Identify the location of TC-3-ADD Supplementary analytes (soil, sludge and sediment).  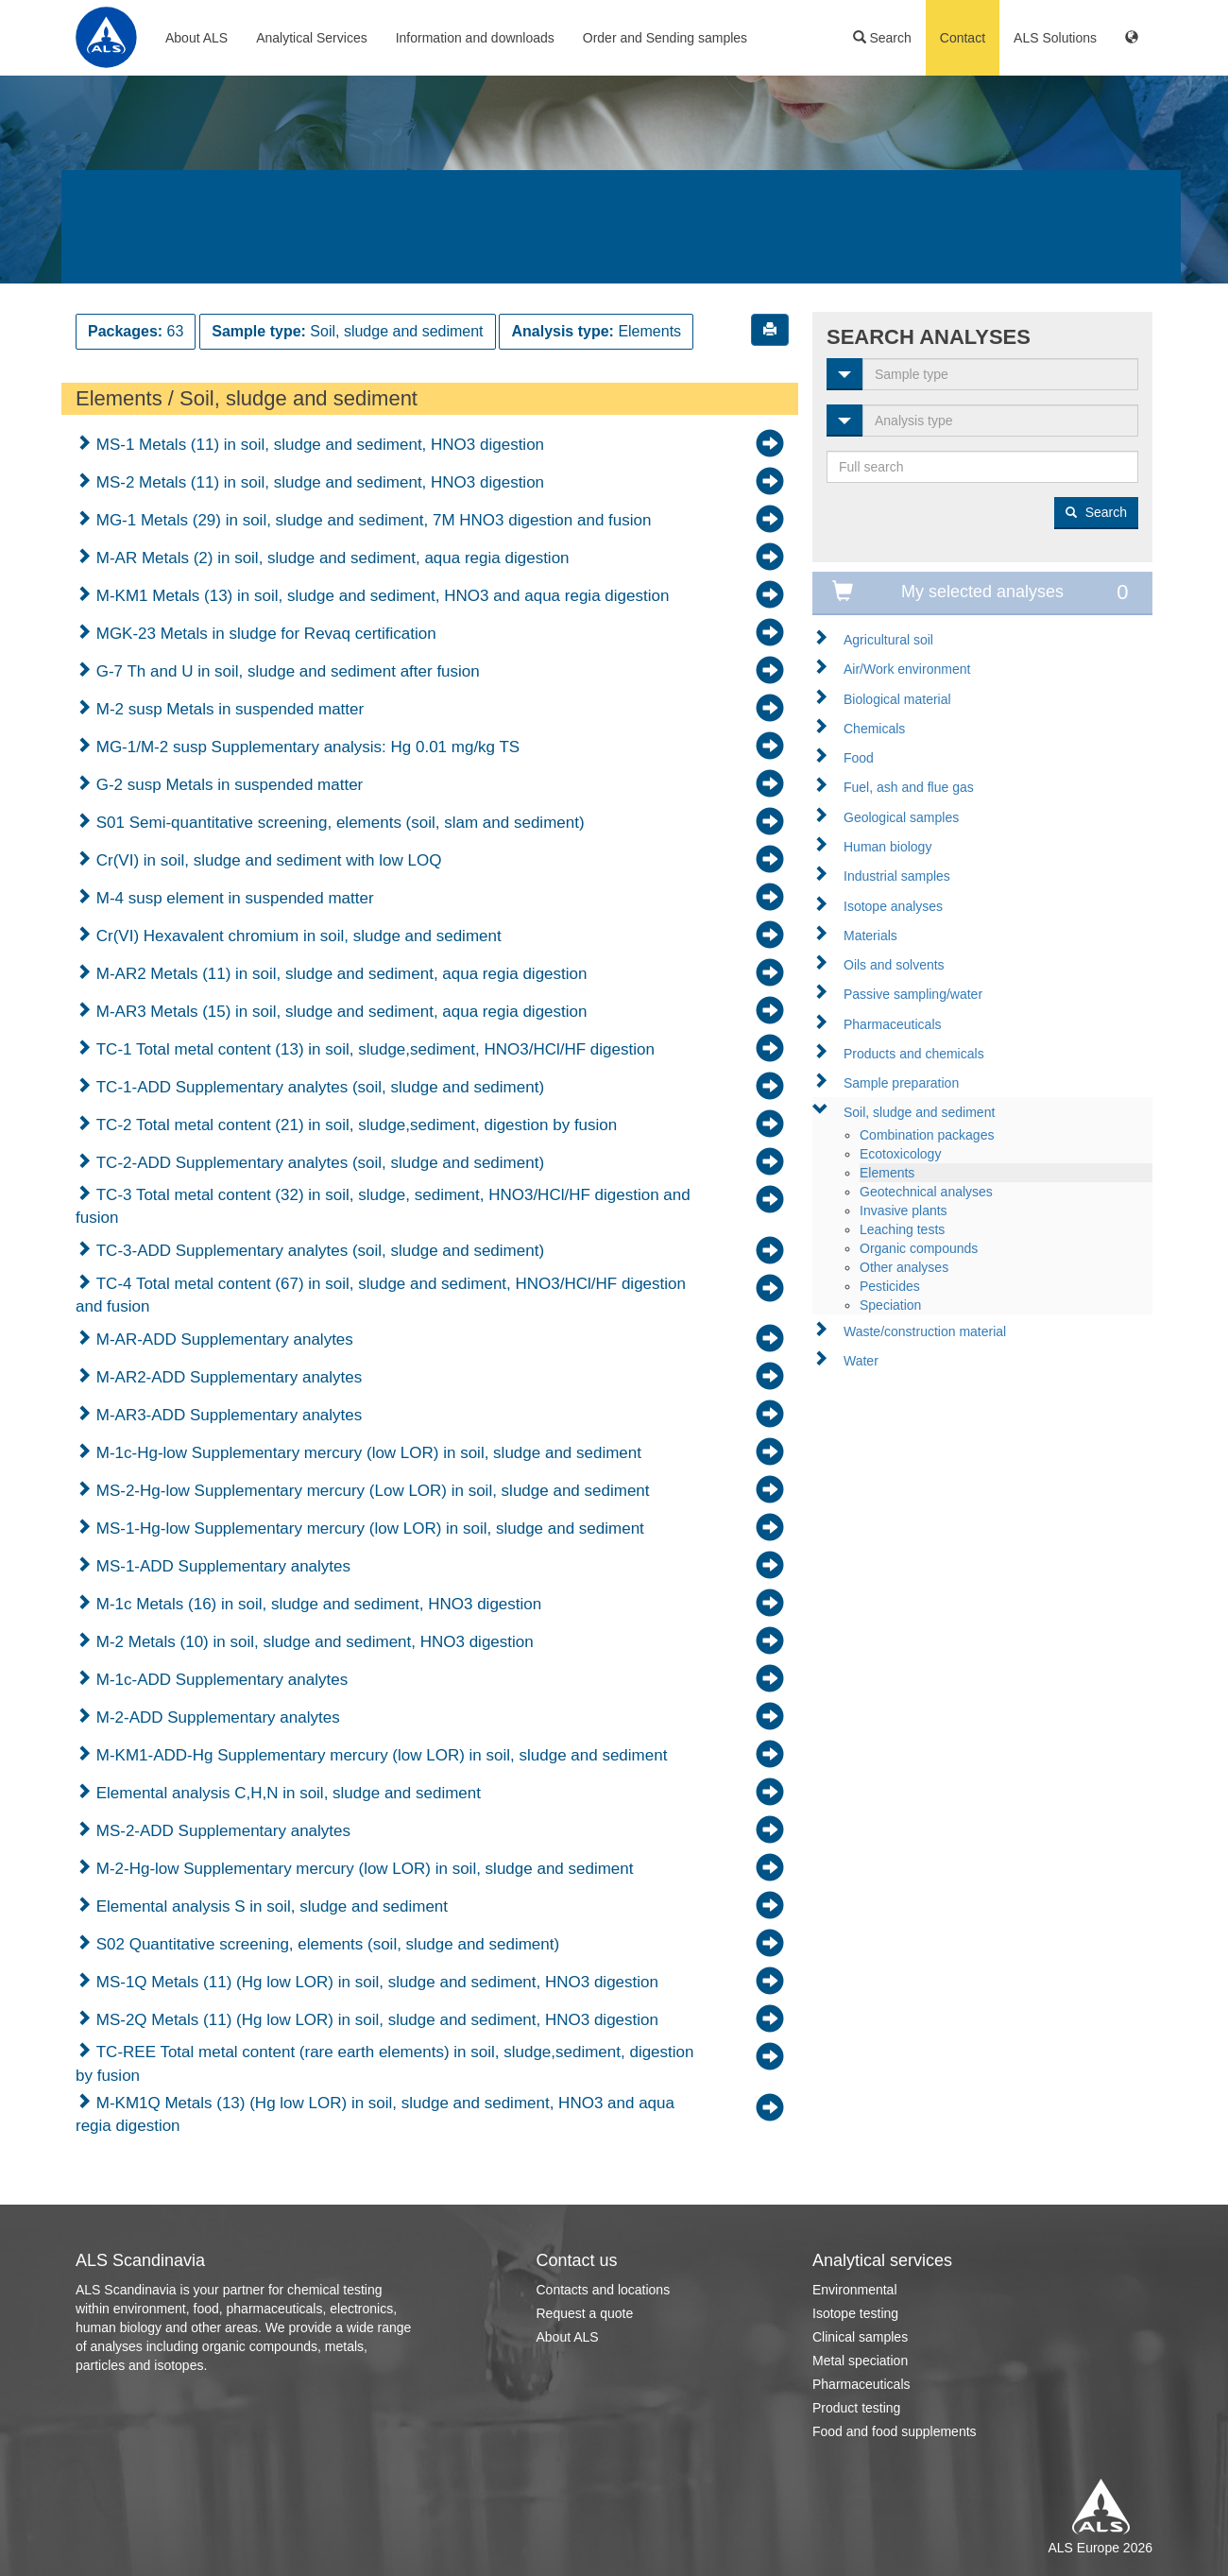
(318, 1251).